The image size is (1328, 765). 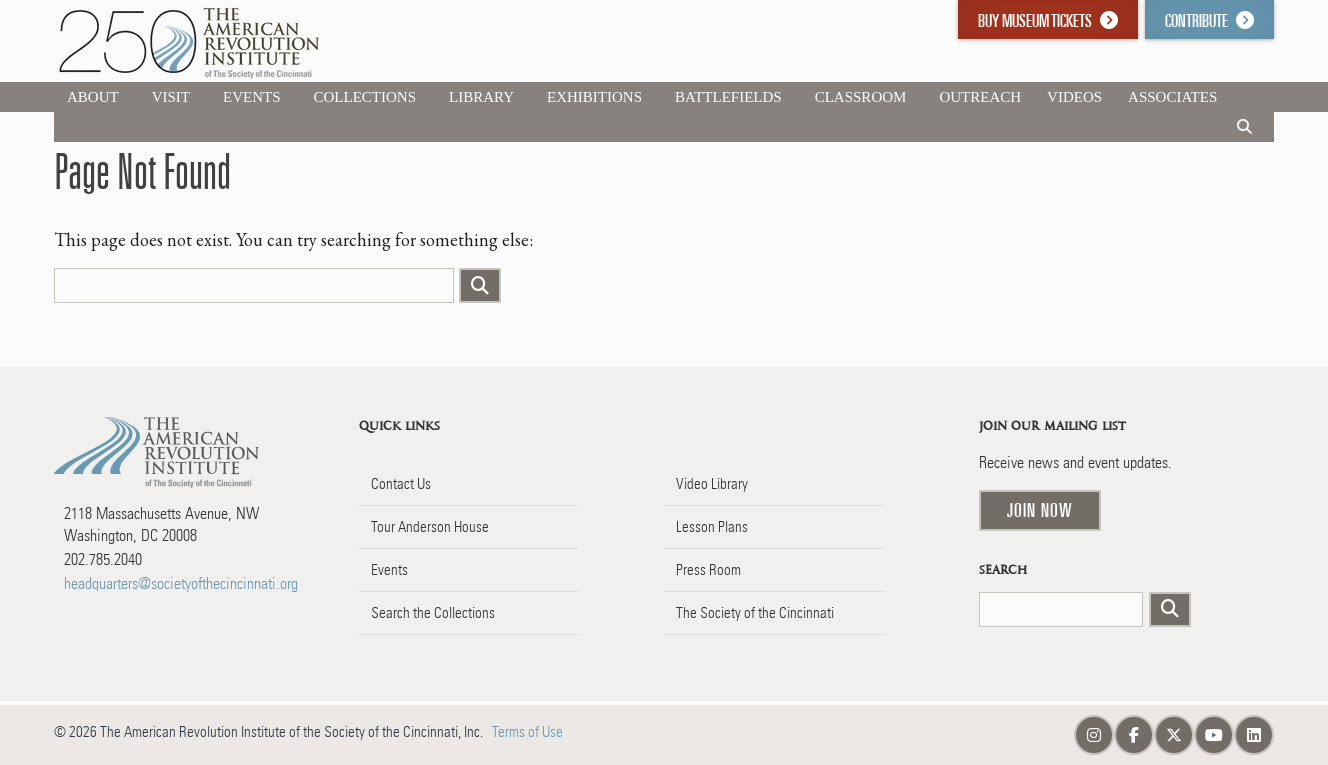 I want to click on The Society of the Cincinnati, so click(x=755, y=613).